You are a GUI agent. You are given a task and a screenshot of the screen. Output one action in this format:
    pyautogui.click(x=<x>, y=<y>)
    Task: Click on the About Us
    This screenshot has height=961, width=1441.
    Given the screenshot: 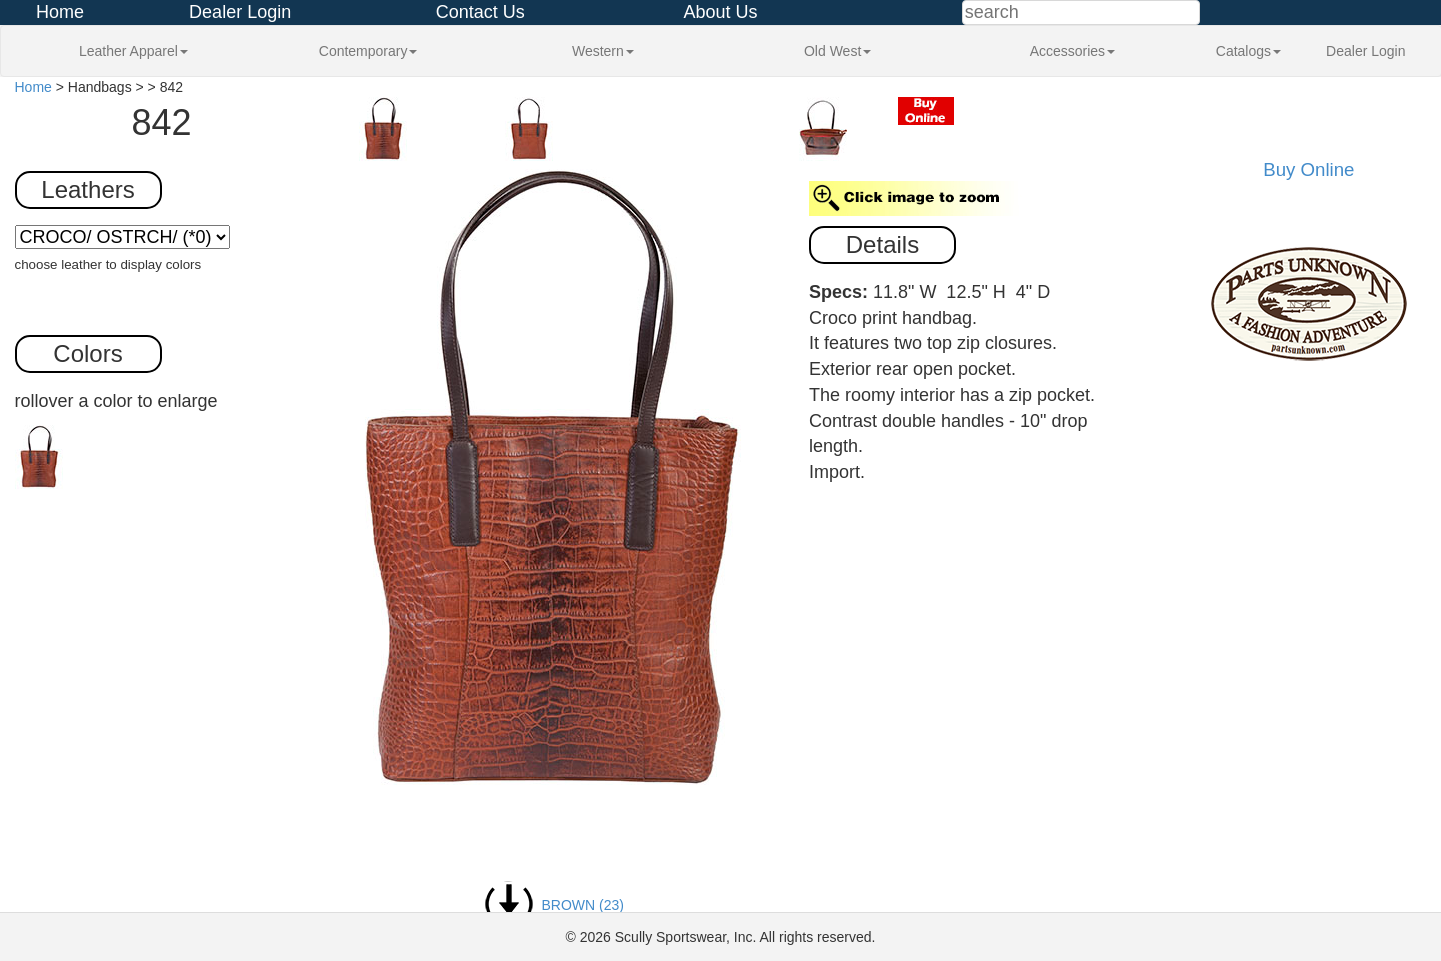 What is the action you would take?
    pyautogui.click(x=720, y=12)
    